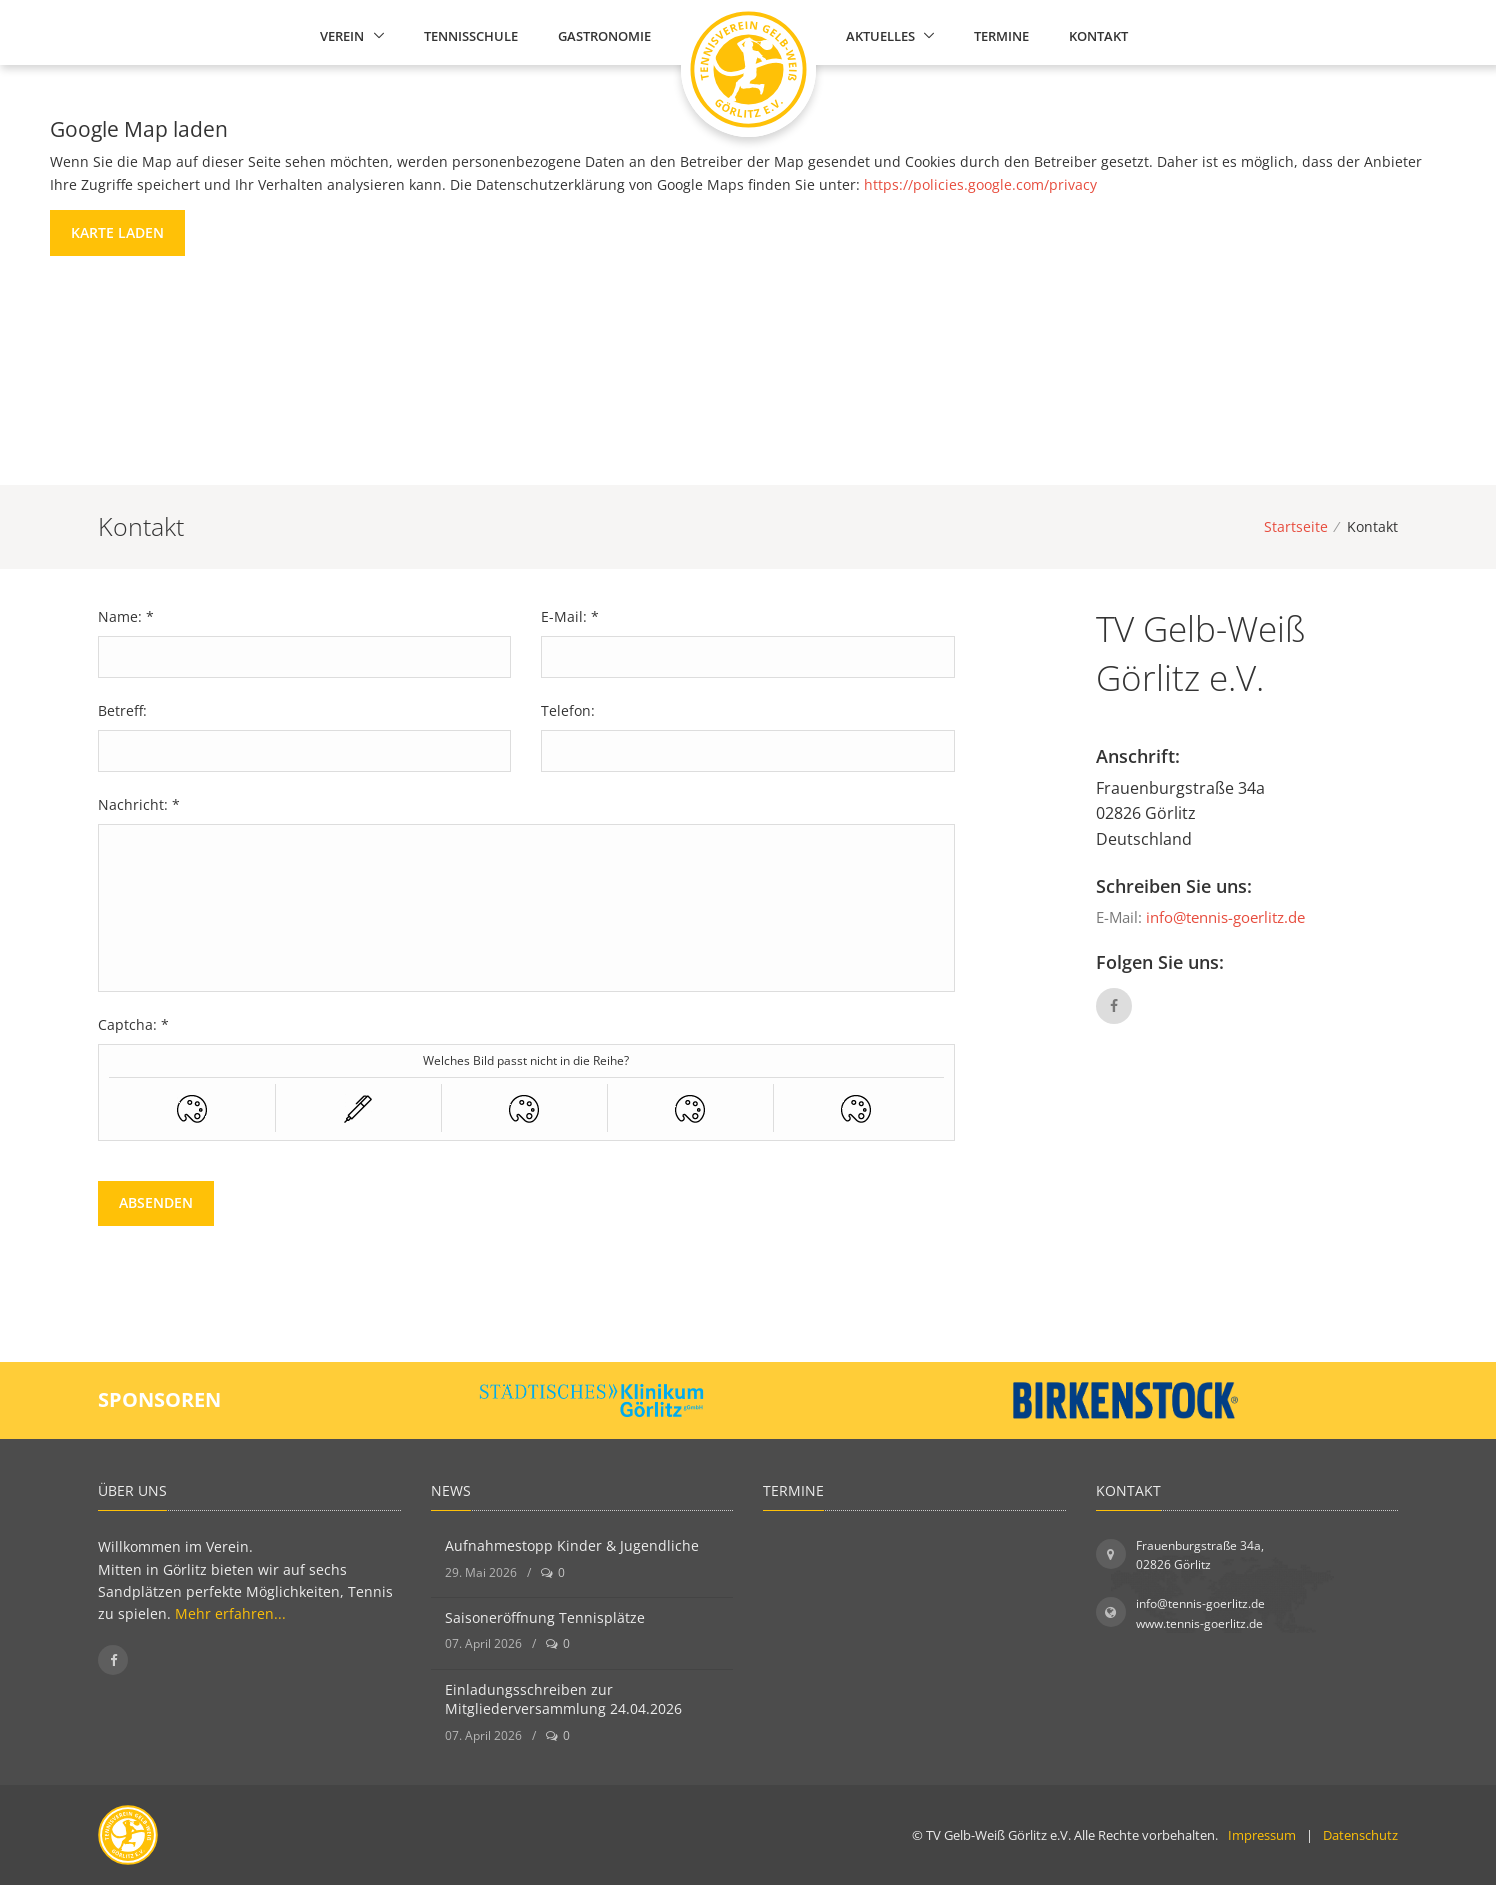  Describe the element at coordinates (568, 710) in the screenshot. I see `Telefon:` at that location.